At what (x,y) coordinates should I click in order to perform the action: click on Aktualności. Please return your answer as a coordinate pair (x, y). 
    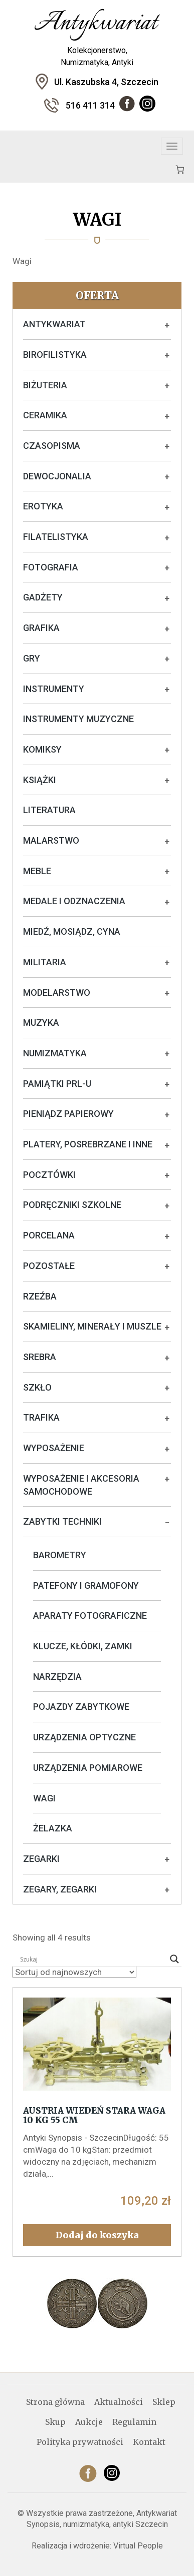
    Looking at the image, I should click on (118, 2402).